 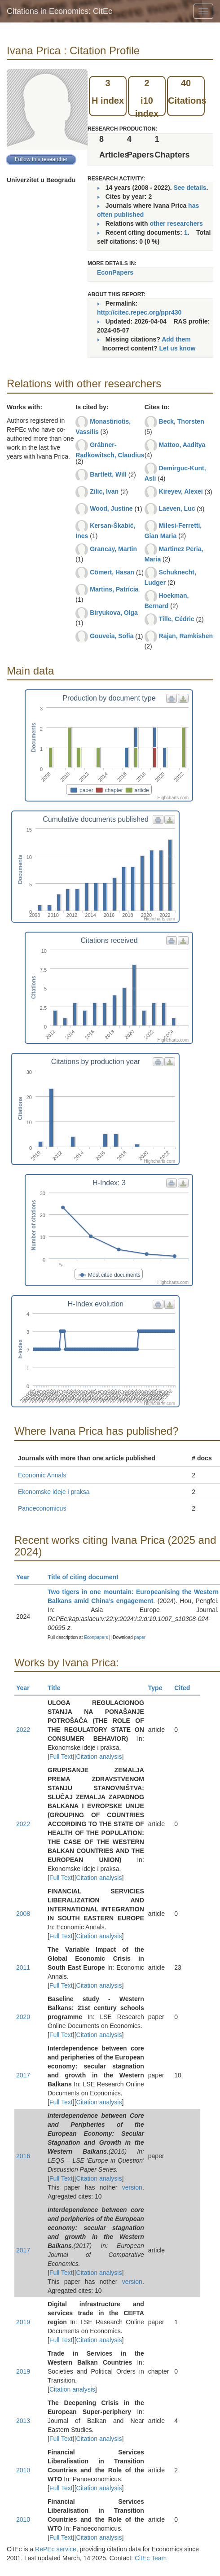 I want to click on Mattoo, Aaditya, so click(x=182, y=444).